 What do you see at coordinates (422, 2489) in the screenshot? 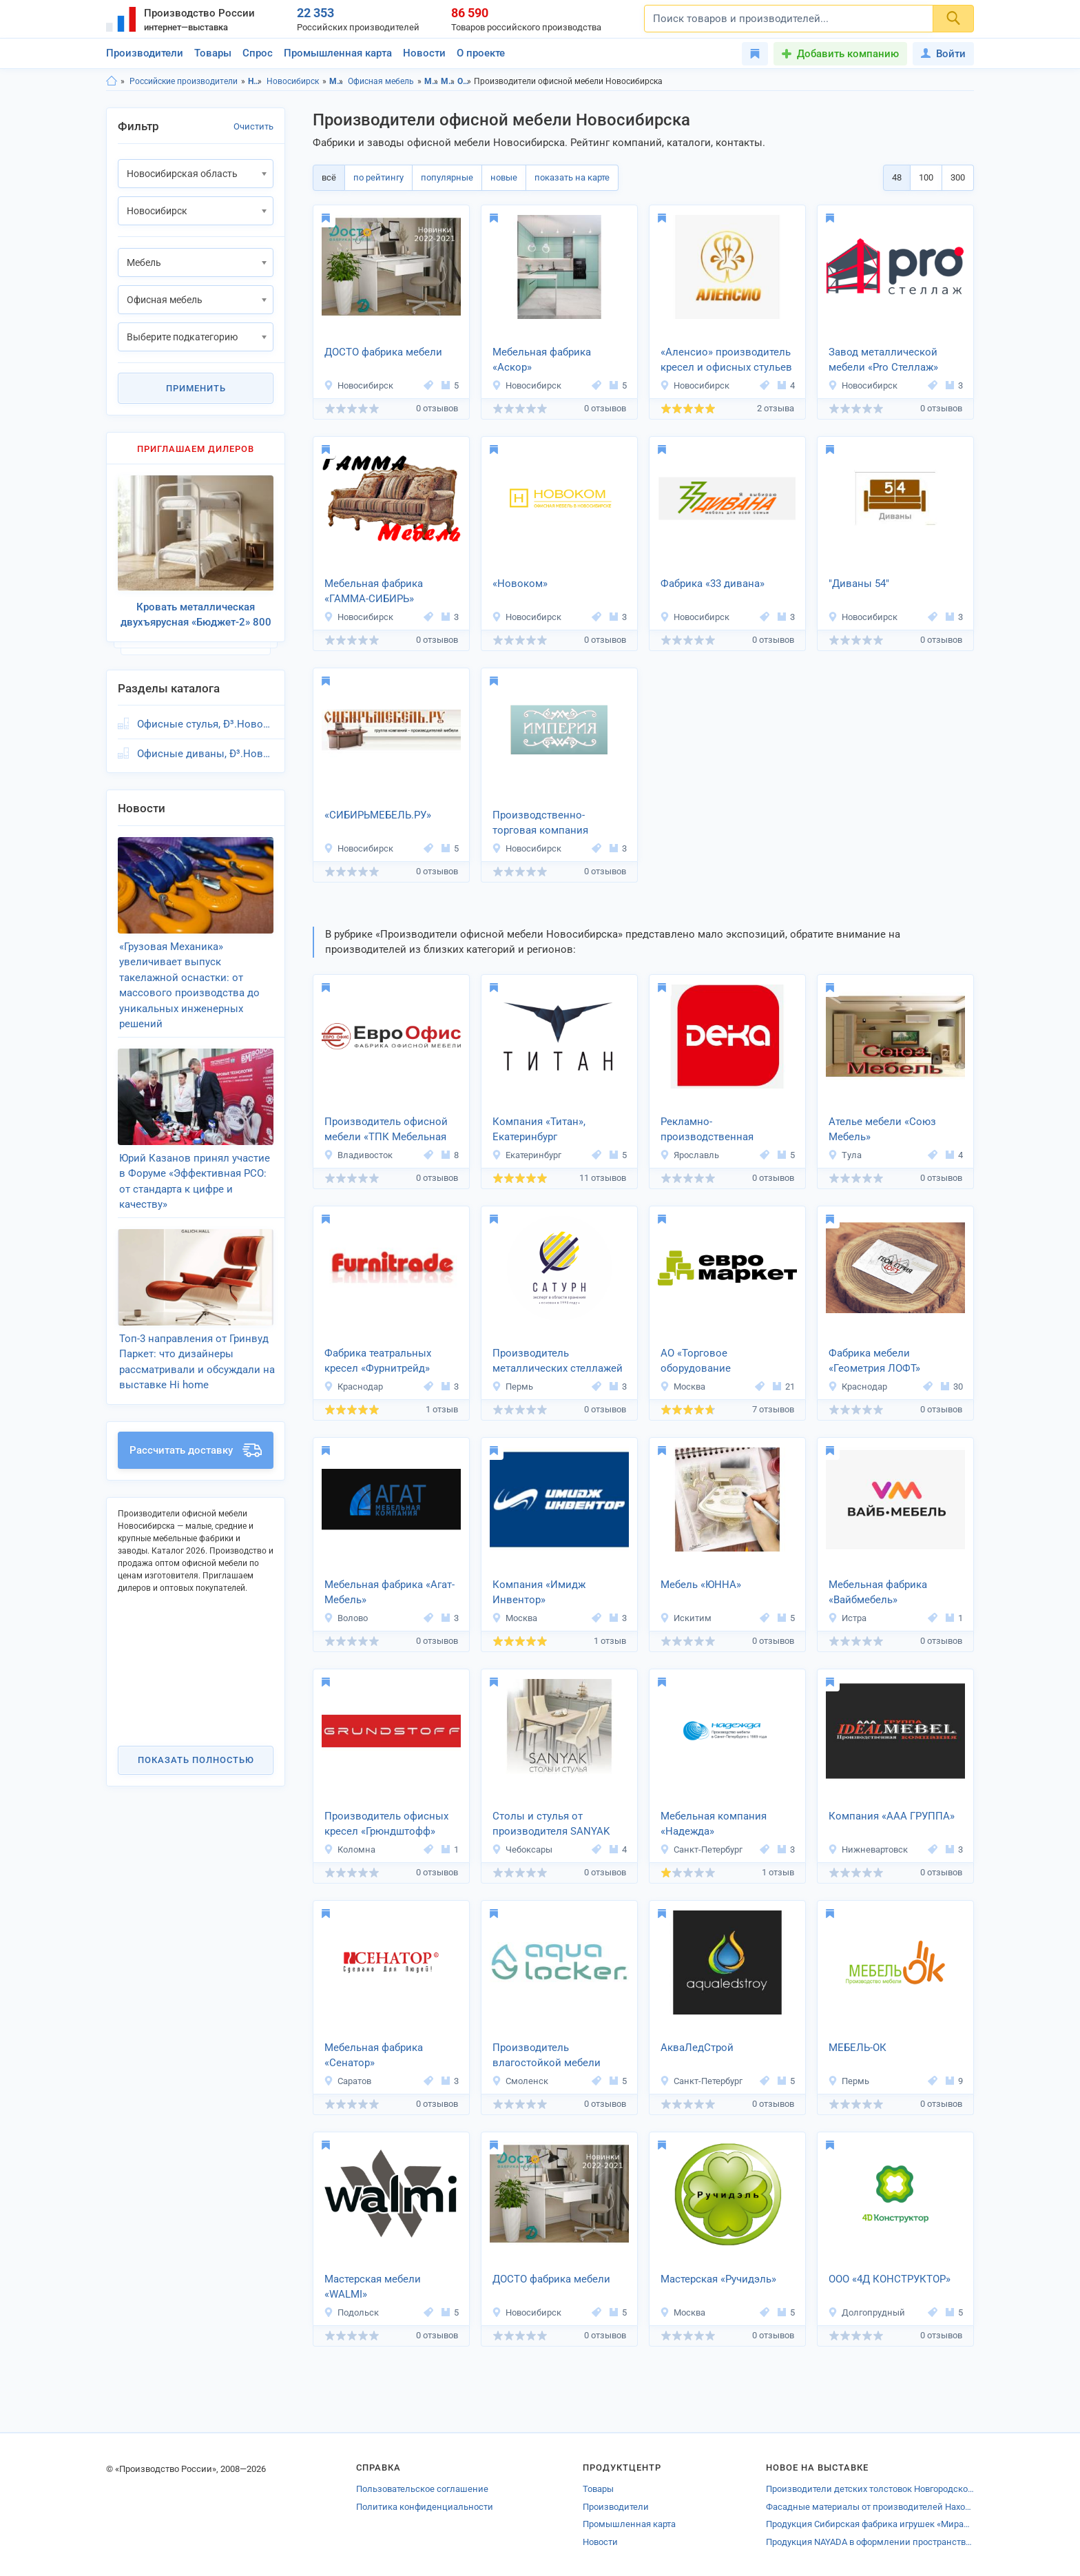
I see `Пользовательское соглашение` at bounding box center [422, 2489].